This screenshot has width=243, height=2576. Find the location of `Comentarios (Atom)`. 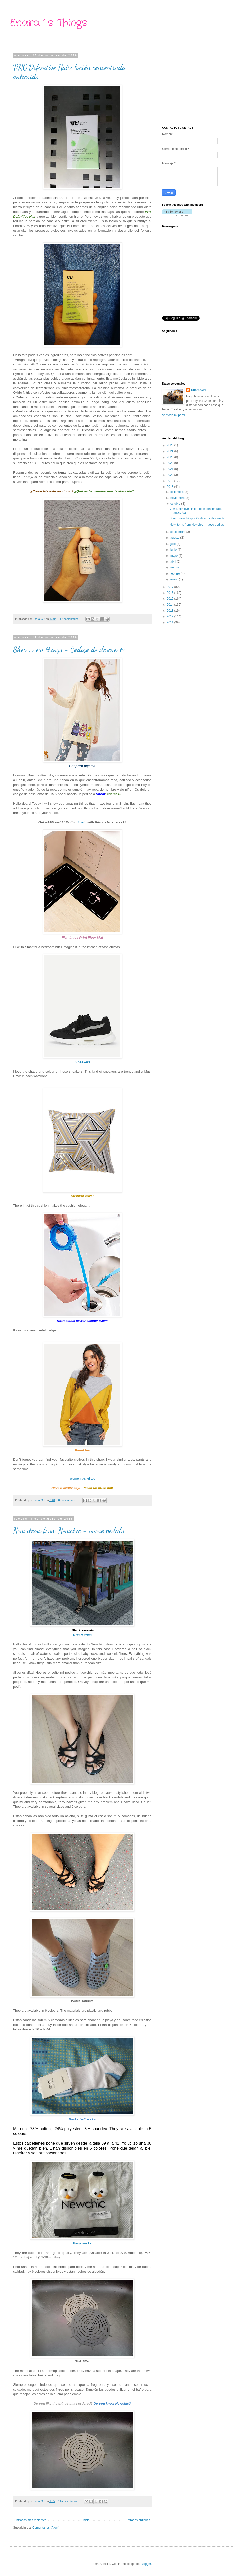

Comentarios (Atom) is located at coordinates (45, 2527).